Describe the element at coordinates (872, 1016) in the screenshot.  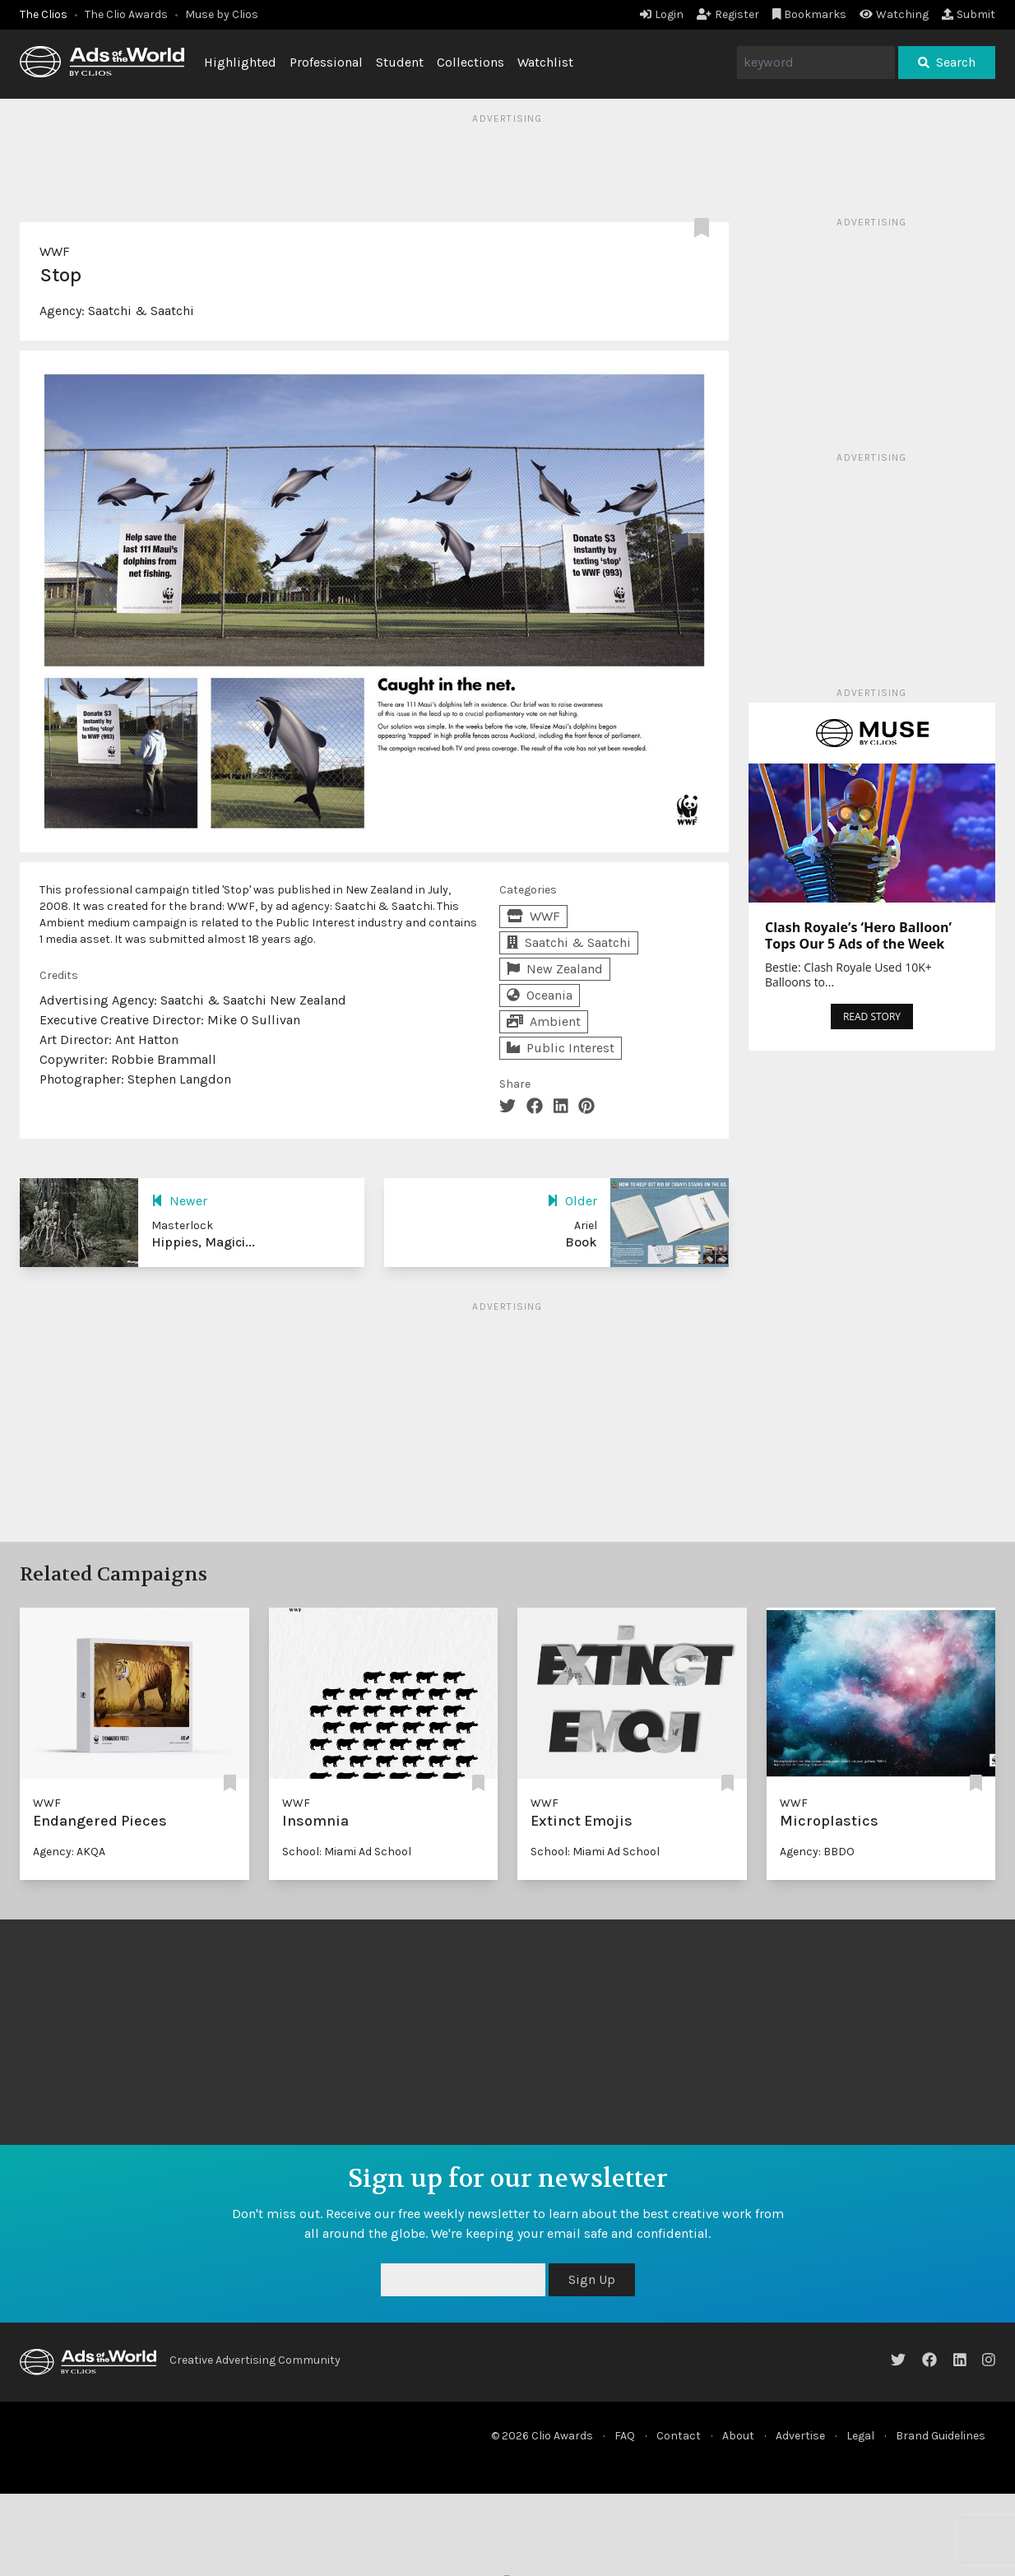
I see `READ STORY` at that location.